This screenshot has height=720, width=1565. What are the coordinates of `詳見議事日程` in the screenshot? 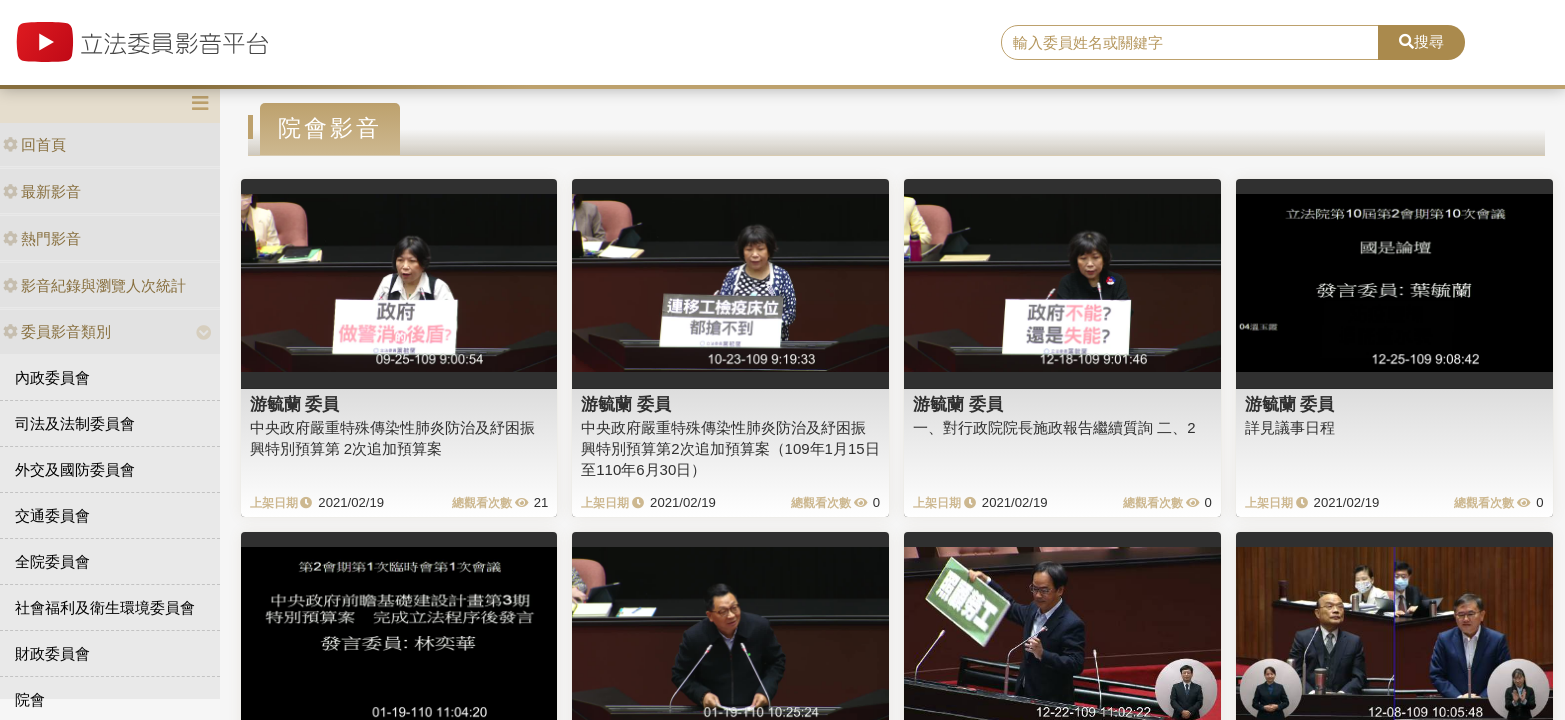 It's located at (1290, 427).